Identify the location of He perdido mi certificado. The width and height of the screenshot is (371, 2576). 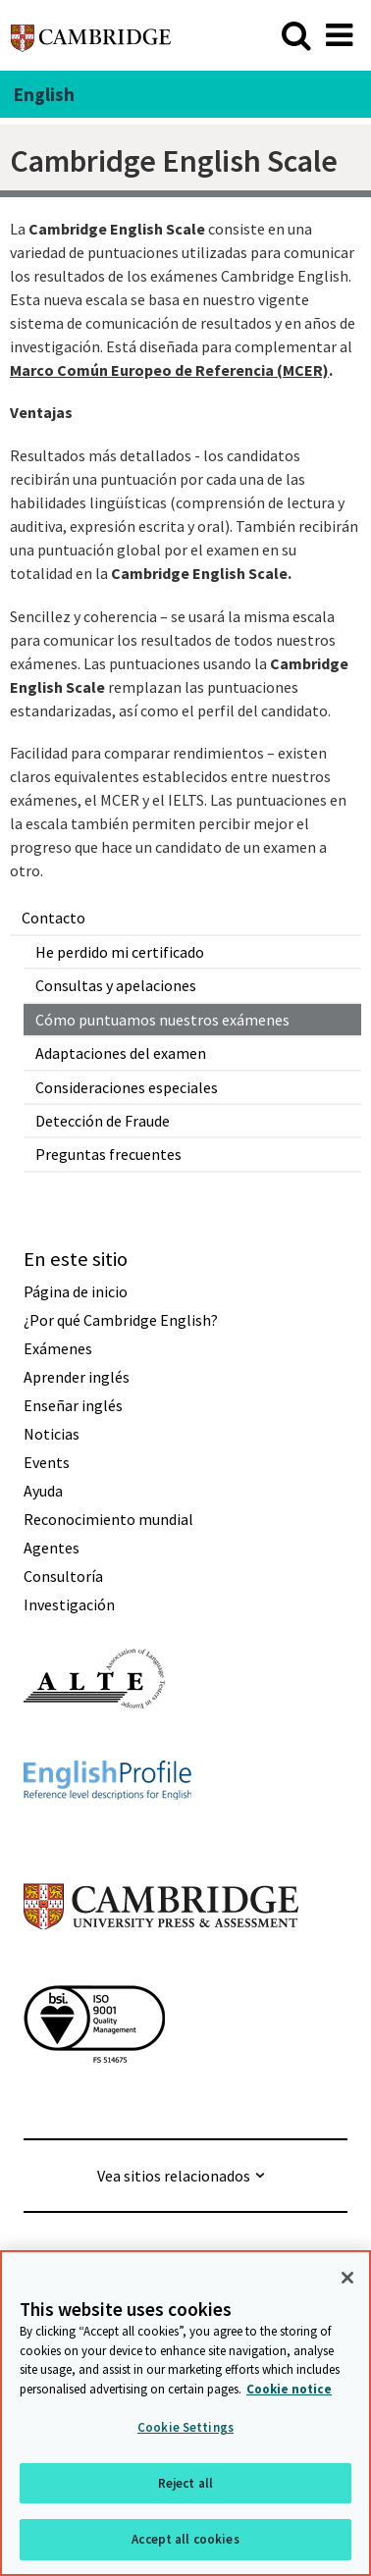
(119, 952).